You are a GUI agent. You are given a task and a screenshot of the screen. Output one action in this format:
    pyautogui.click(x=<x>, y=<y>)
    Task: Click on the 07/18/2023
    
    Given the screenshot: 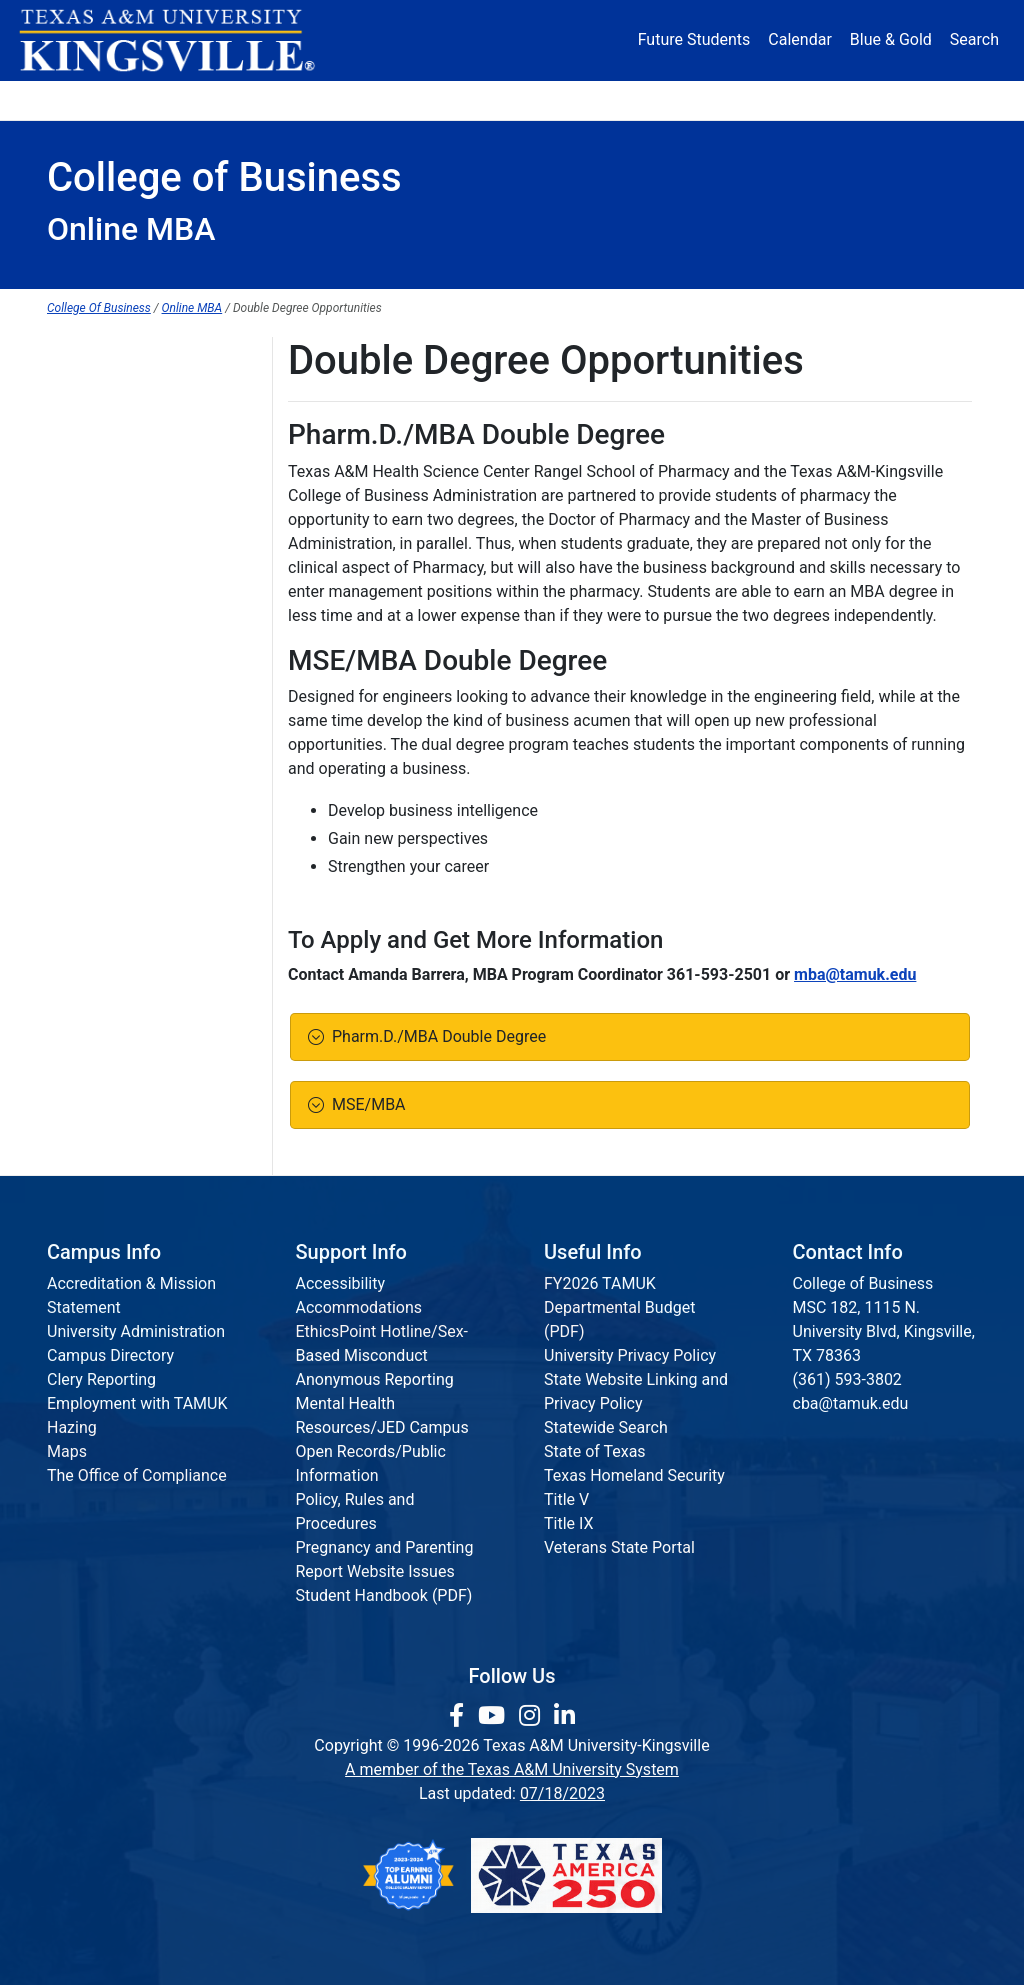 What is the action you would take?
    pyautogui.click(x=562, y=1793)
    